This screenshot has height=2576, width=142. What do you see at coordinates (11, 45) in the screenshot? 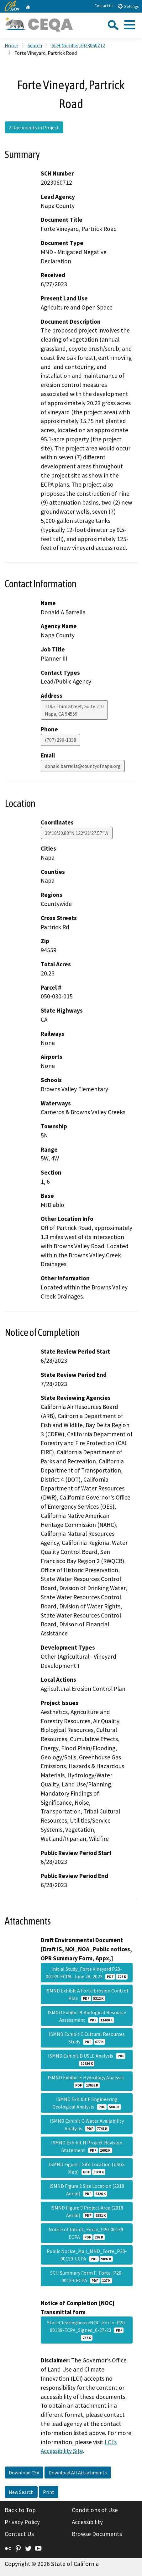
I see `Home` at bounding box center [11, 45].